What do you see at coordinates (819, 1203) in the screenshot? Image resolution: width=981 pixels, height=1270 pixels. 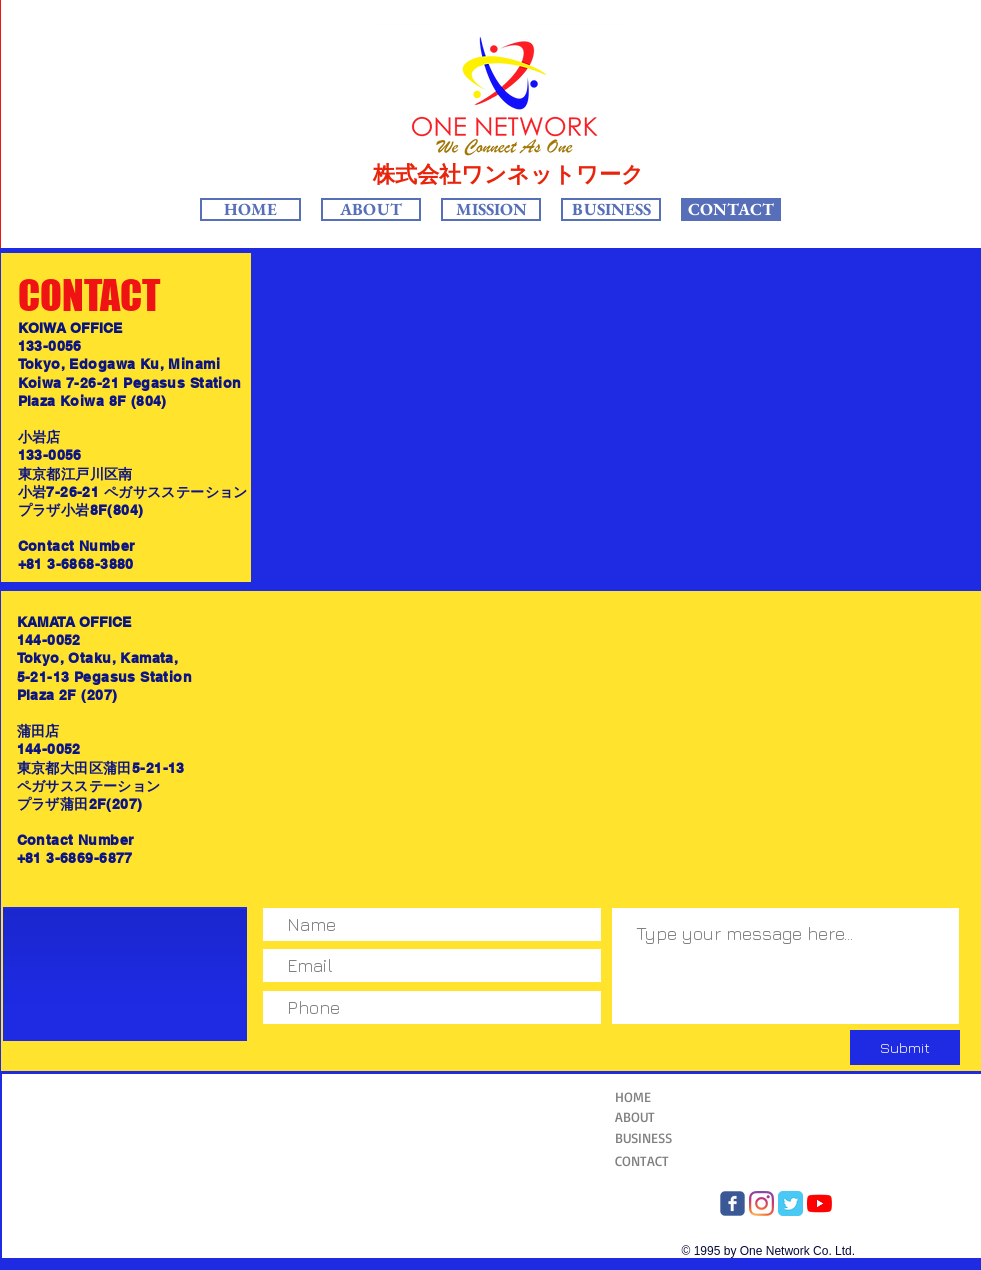 I see `[YouTube]` at bounding box center [819, 1203].